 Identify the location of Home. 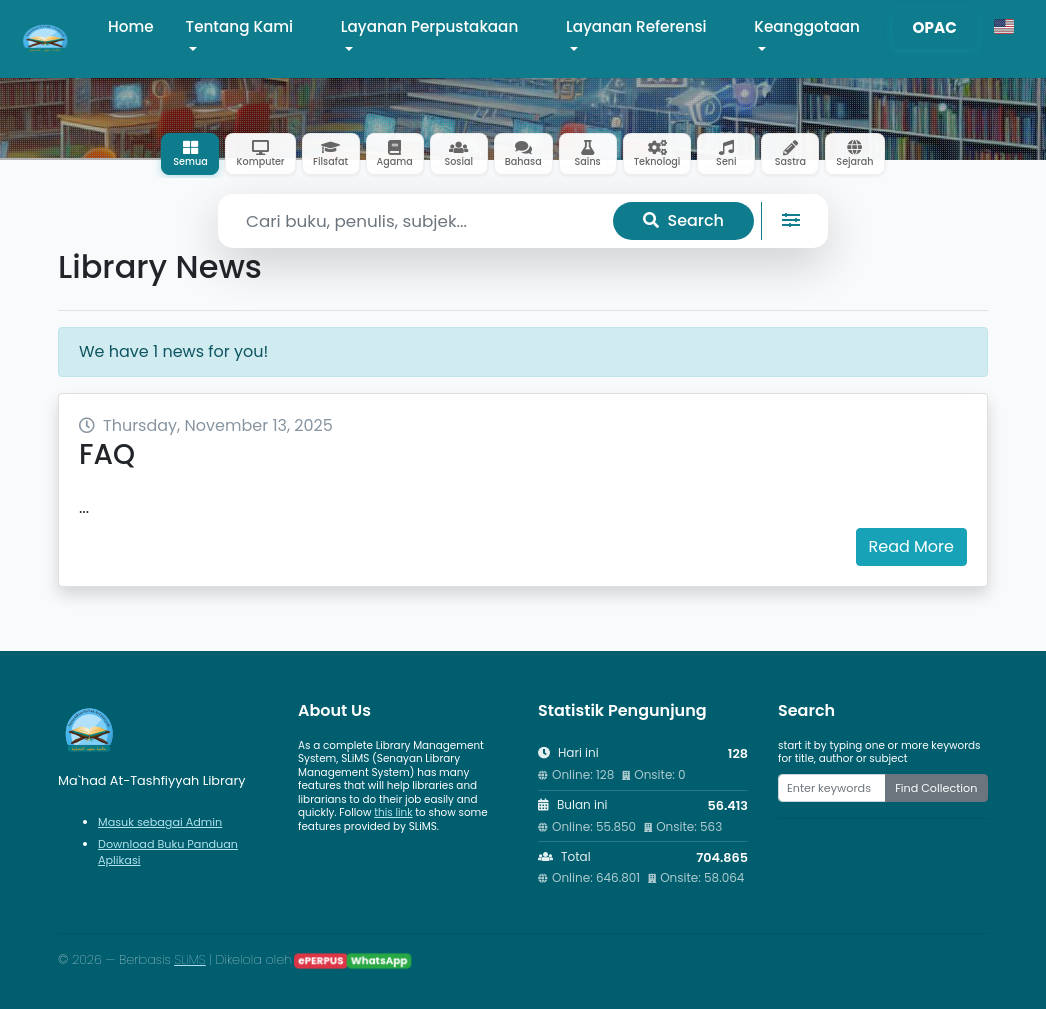
(131, 26).